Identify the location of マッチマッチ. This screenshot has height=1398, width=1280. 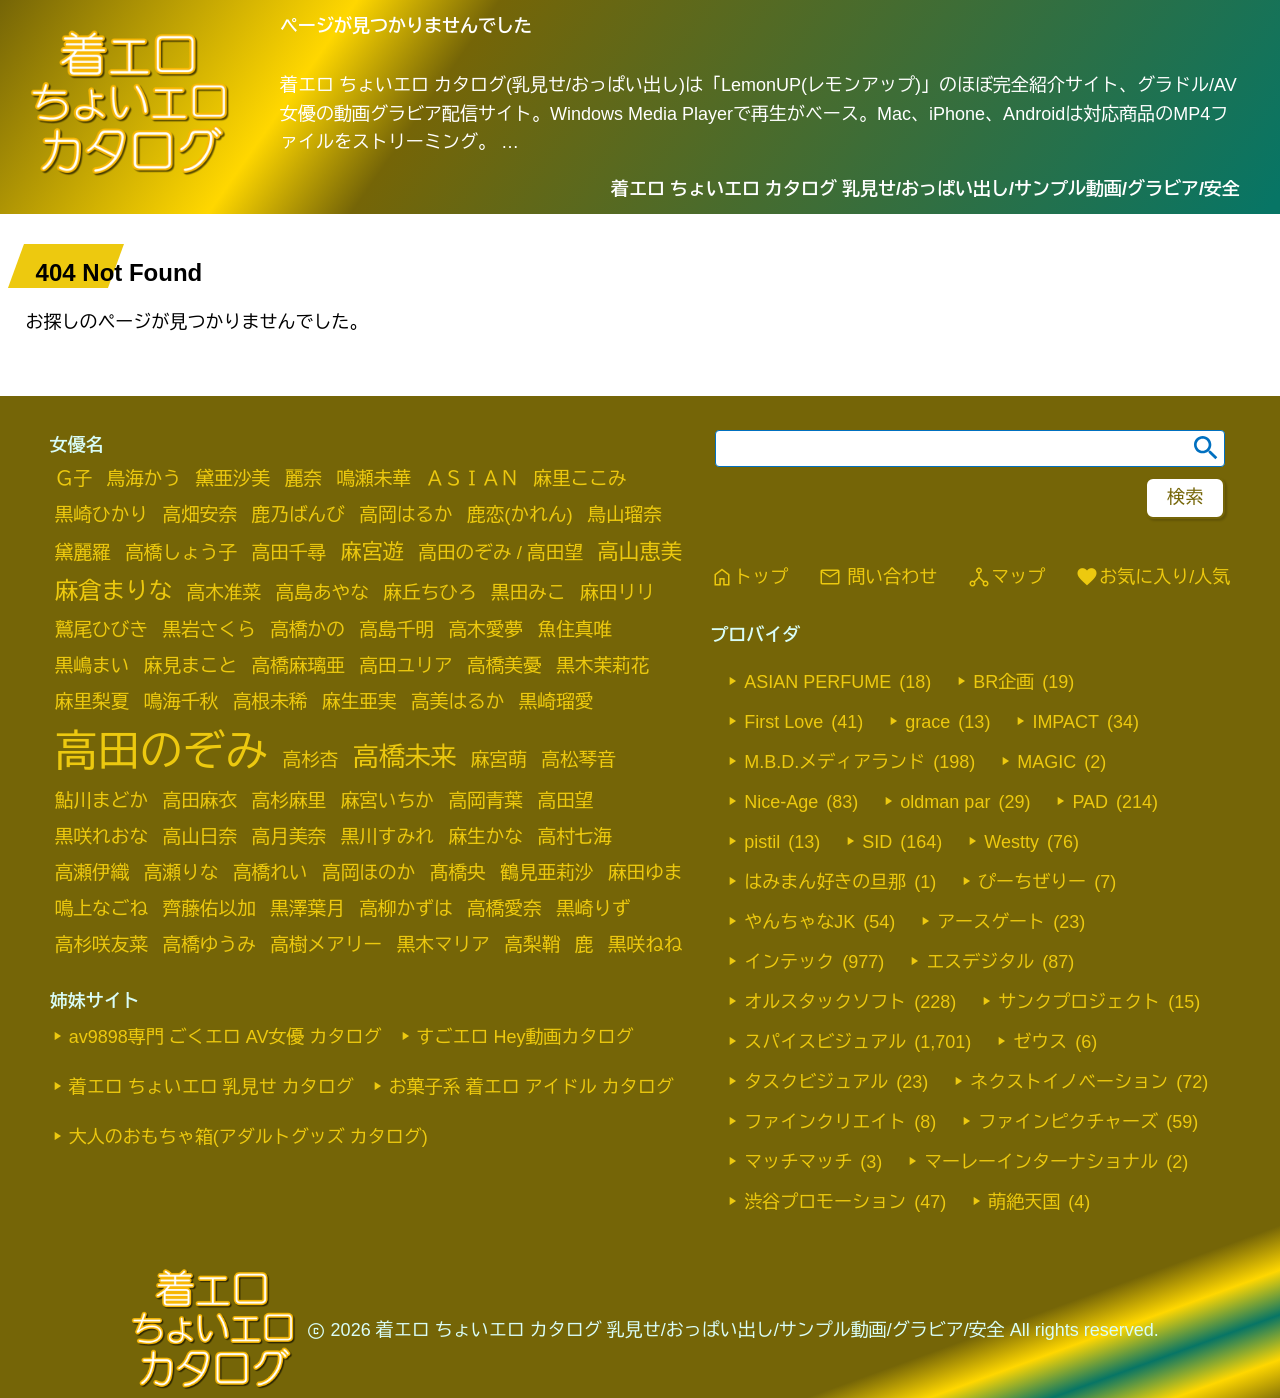
(798, 1162).